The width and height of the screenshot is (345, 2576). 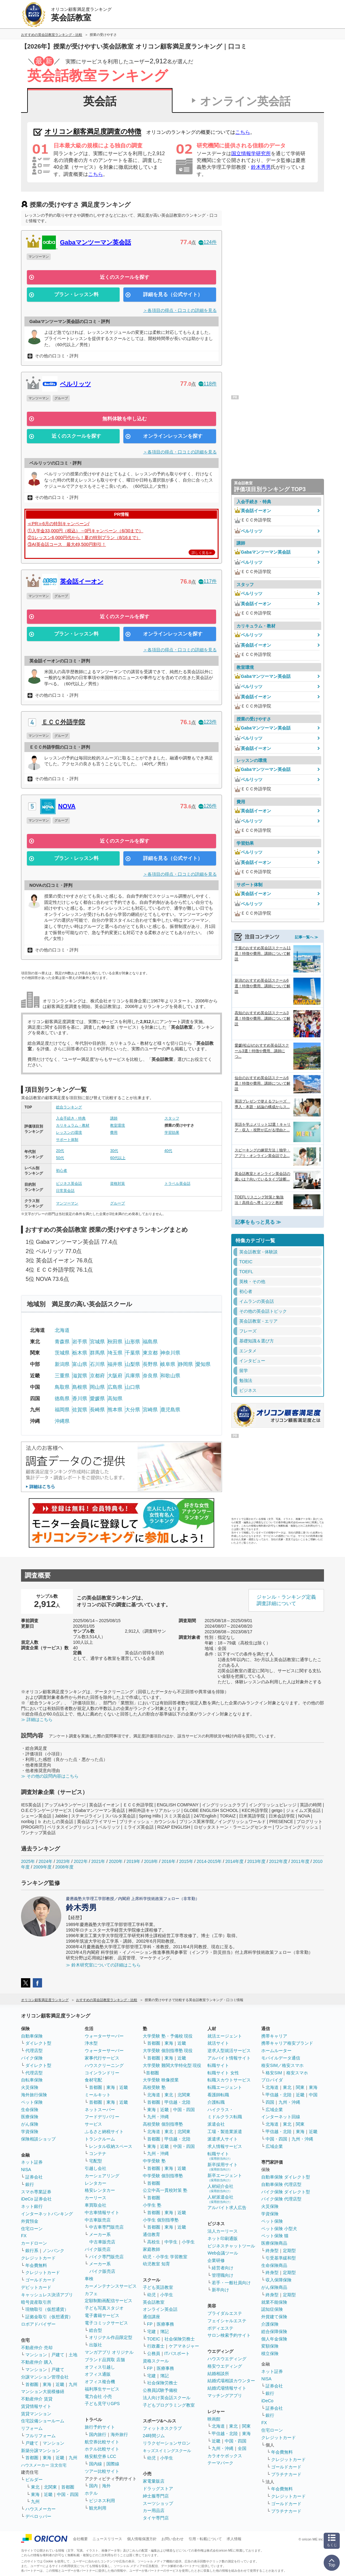 I want to click on 格安SIM, so click(x=274, y=2072).